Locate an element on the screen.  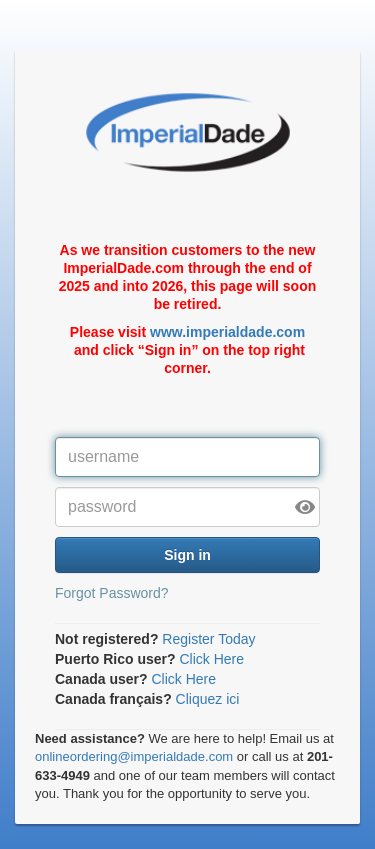
Forgot Password? is located at coordinates (112, 593).